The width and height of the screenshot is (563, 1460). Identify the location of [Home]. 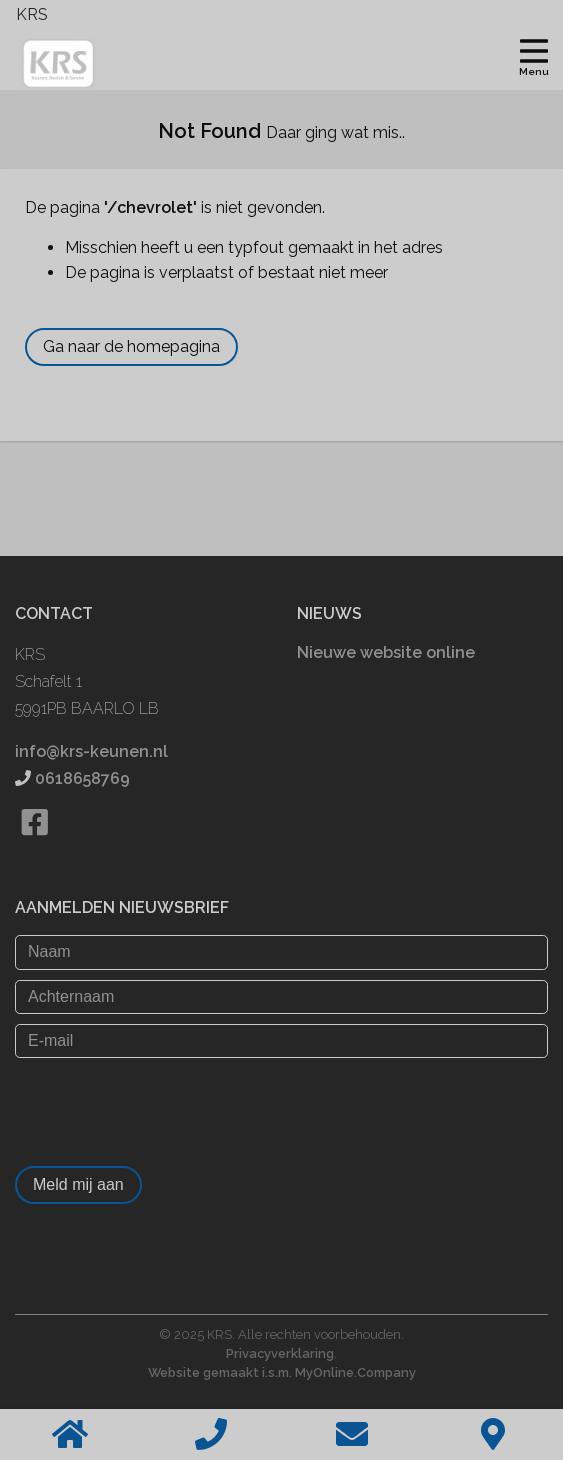
(70, 1434).